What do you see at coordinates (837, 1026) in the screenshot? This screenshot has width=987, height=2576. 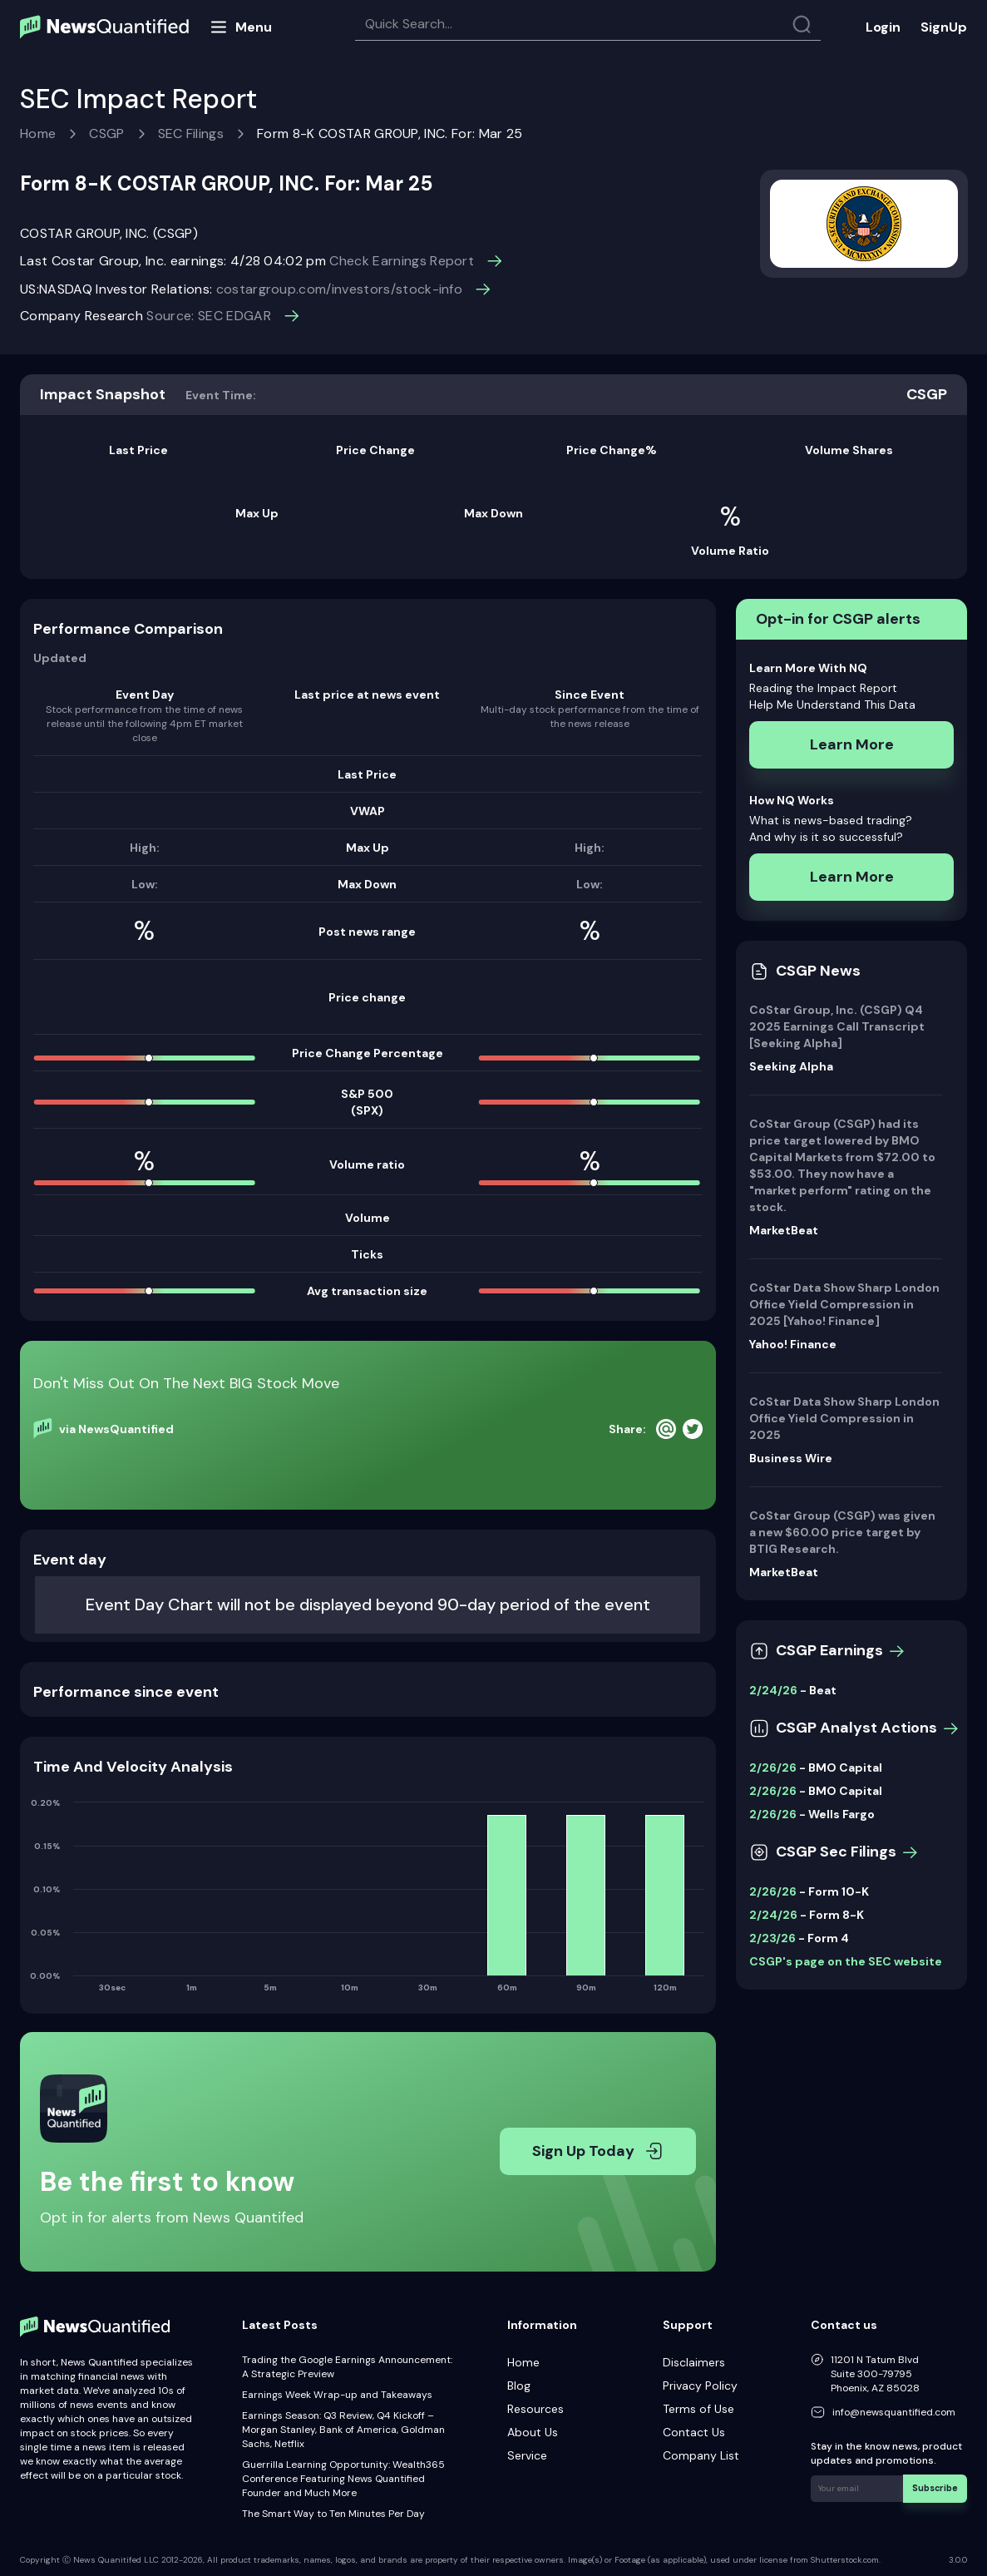 I see `CoStar Group, Inc. (CSGP) Q4 2025 Earnings Call Transcript [Seeking Alpha]` at bounding box center [837, 1026].